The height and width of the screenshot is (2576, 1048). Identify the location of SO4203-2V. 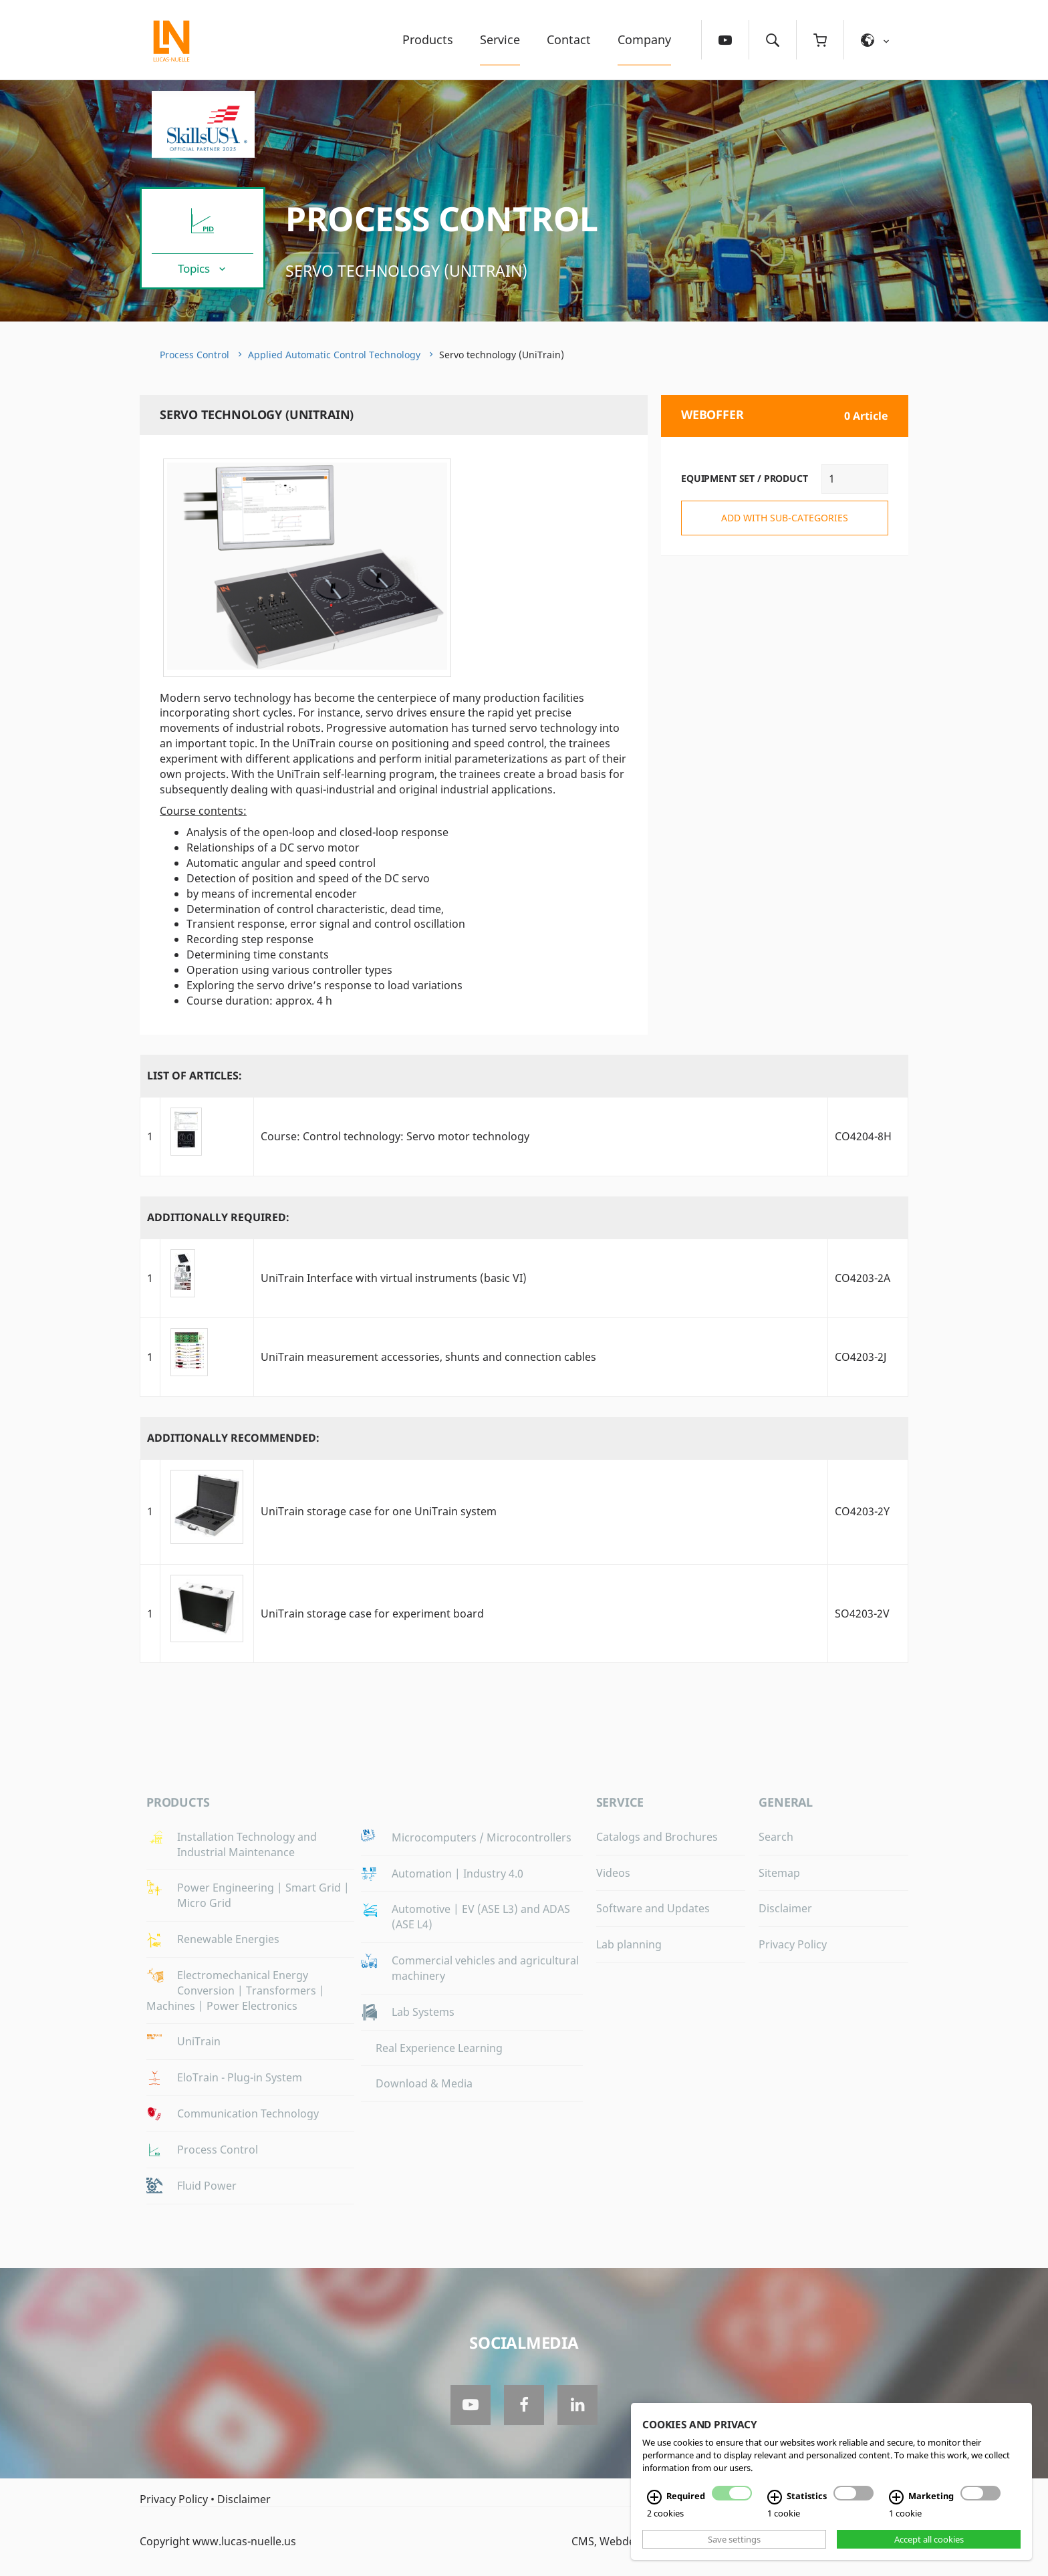
(862, 1613).